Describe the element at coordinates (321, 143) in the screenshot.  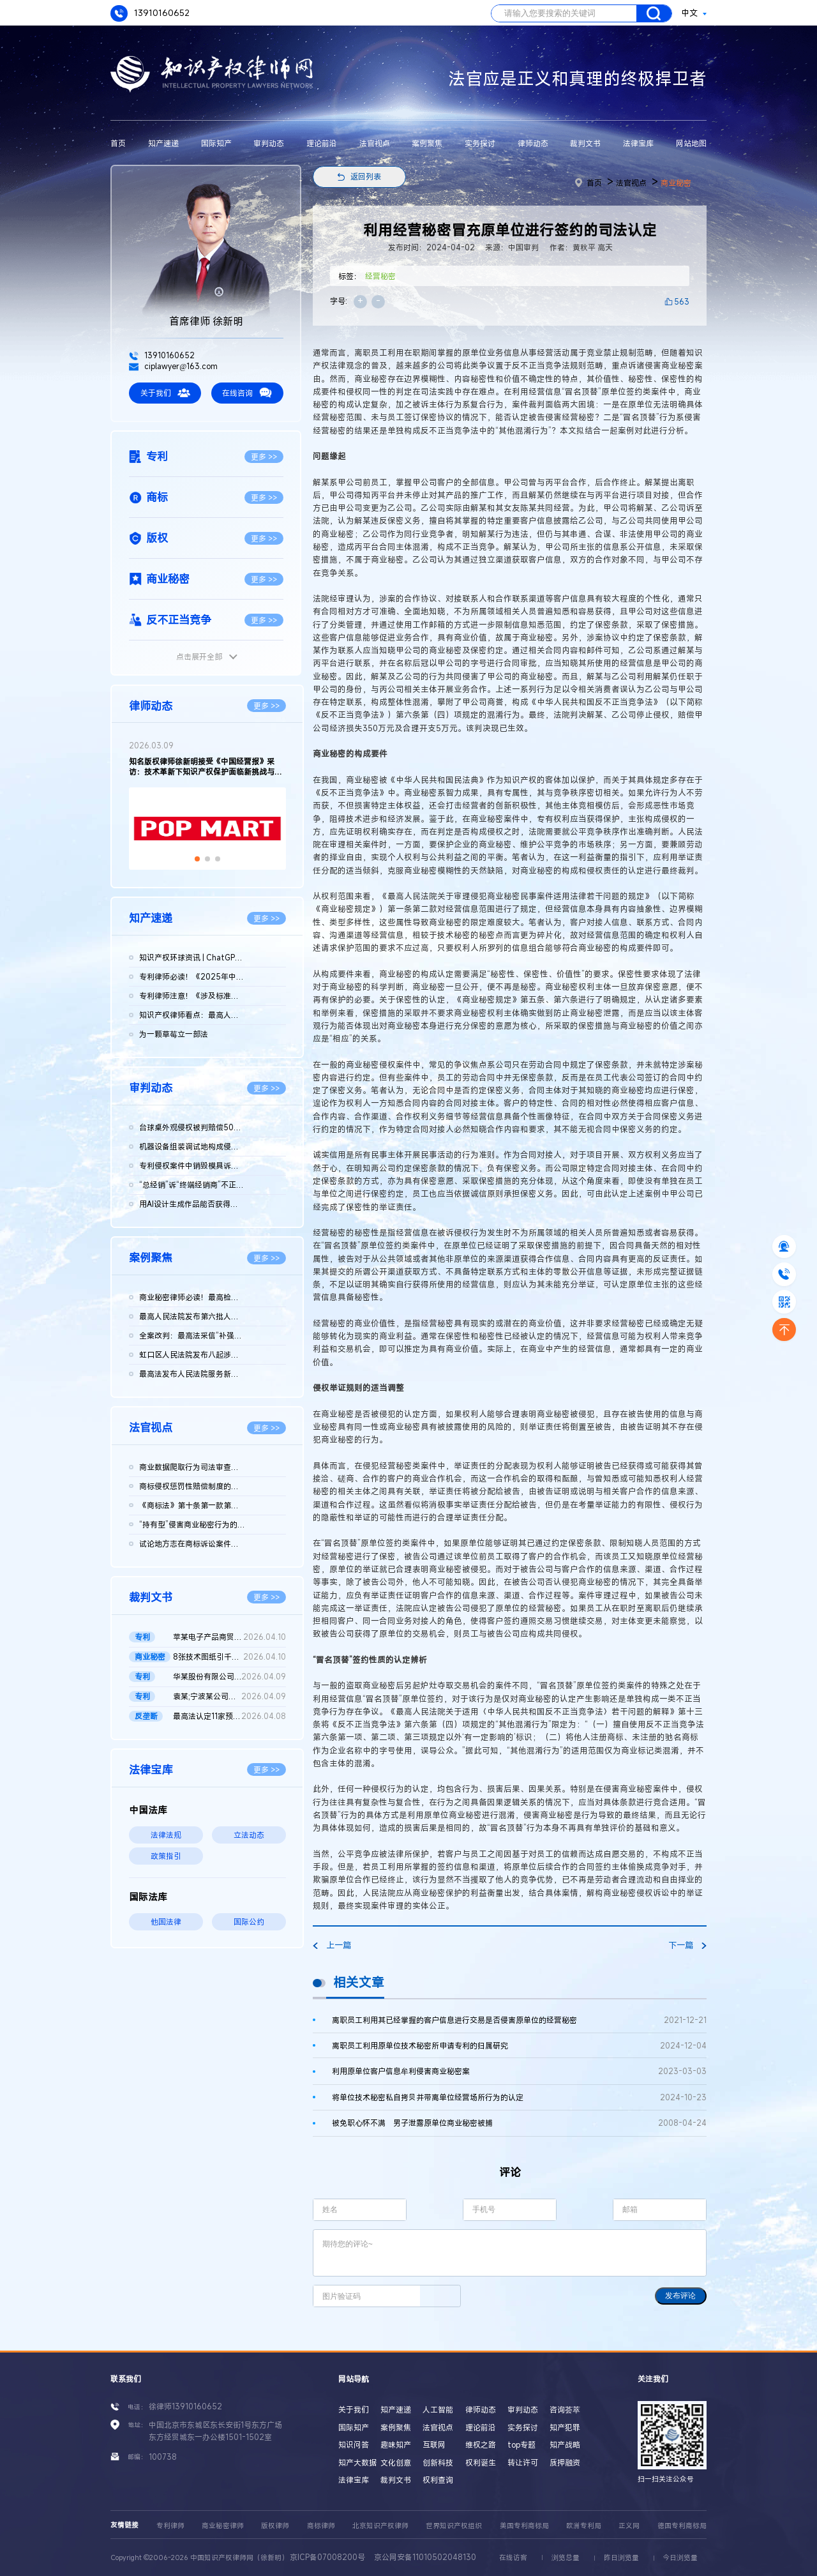
I see `理论前沿` at that location.